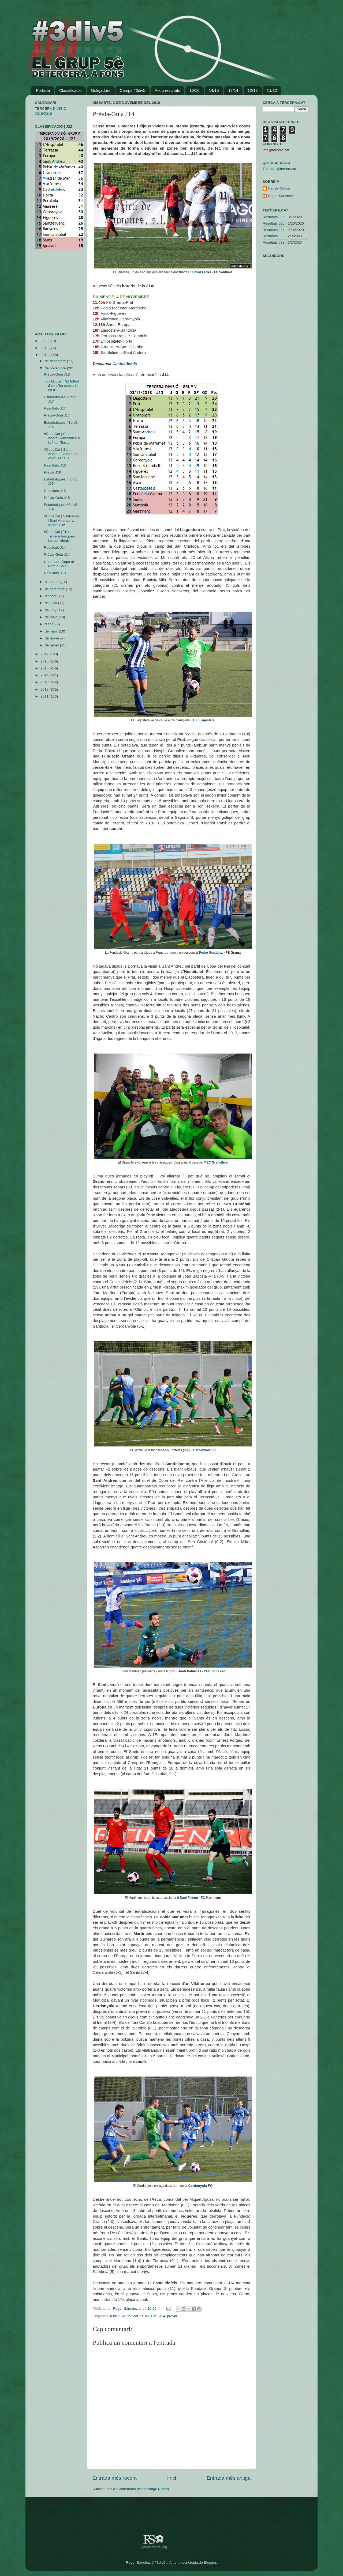 The image size is (343, 2576). What do you see at coordinates (56, 361) in the screenshot?
I see `de desembre` at bounding box center [56, 361].